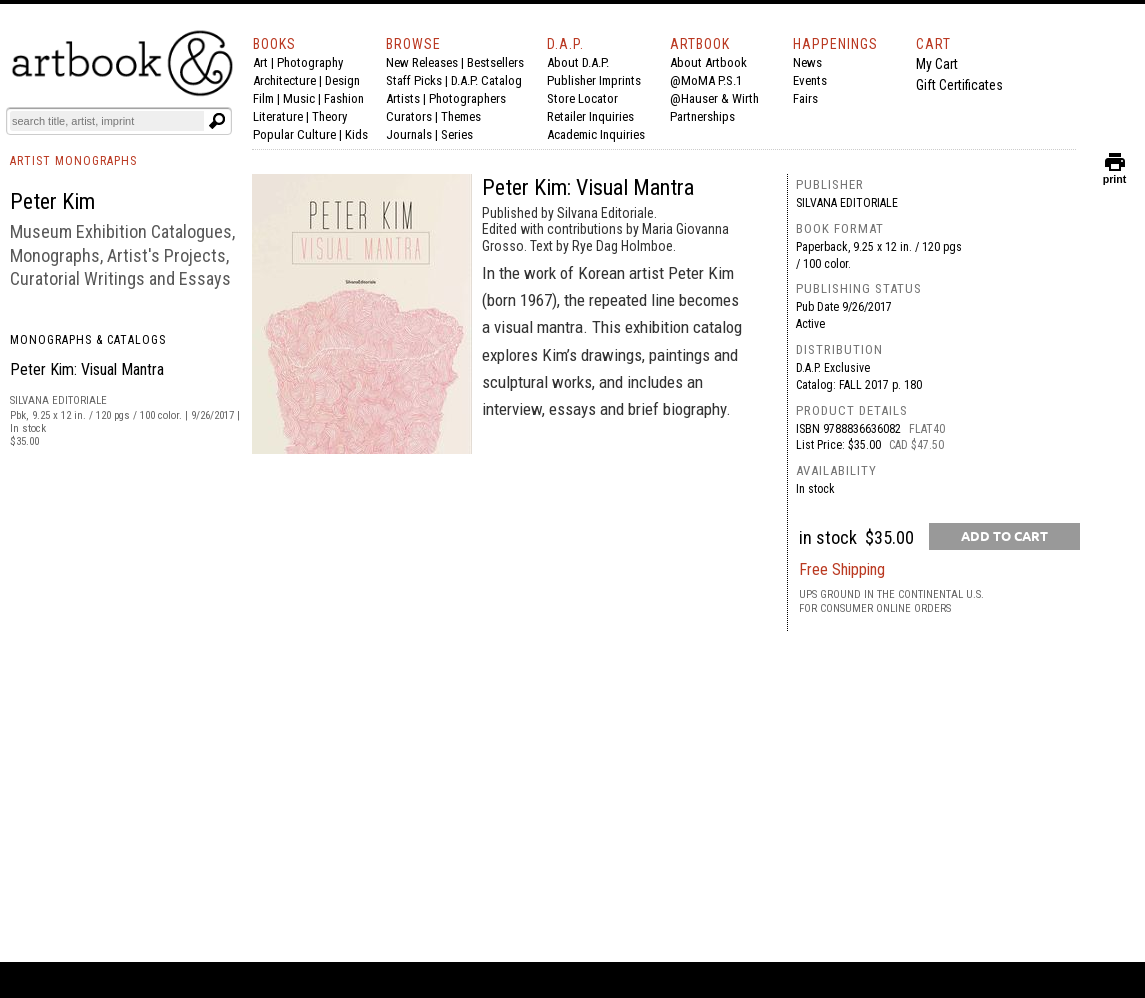  What do you see at coordinates (461, 116) in the screenshot?
I see `Themes` at bounding box center [461, 116].